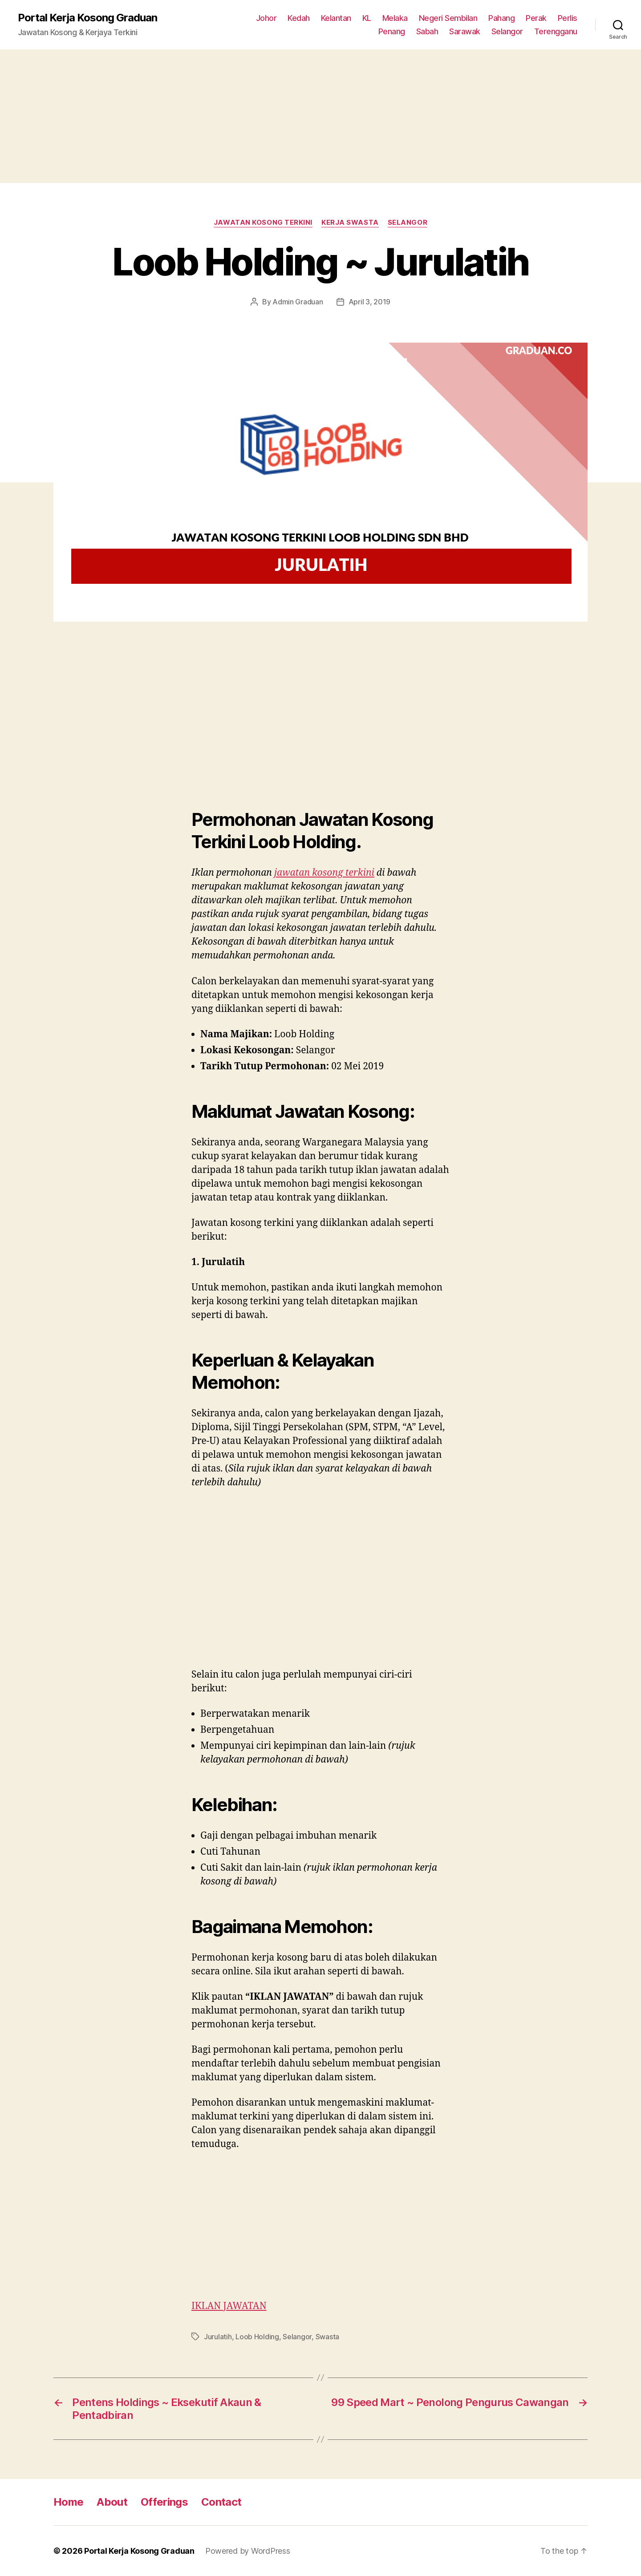 Image resolution: width=641 pixels, height=2576 pixels. What do you see at coordinates (297, 301) in the screenshot?
I see `Admin Graduan` at bounding box center [297, 301].